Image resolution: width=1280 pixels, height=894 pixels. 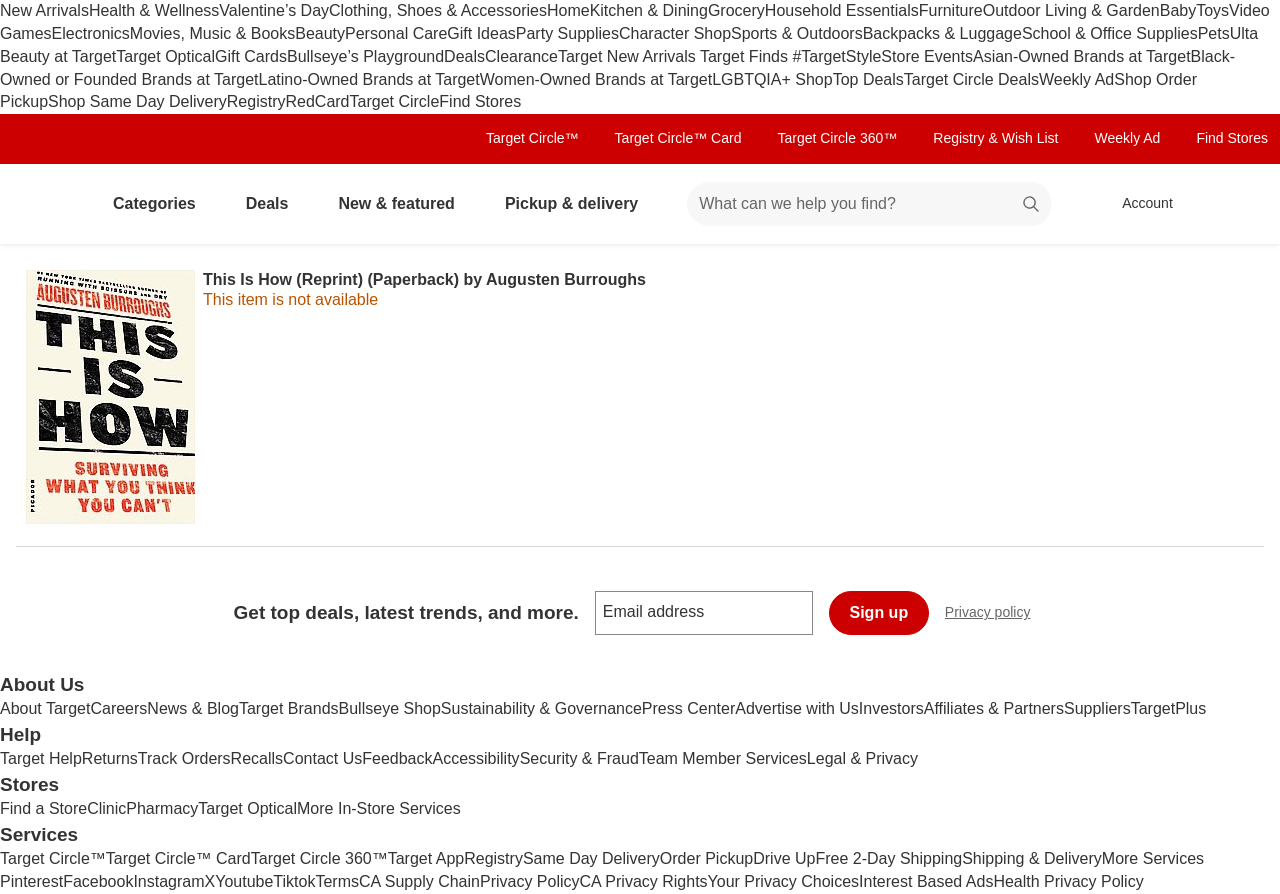 I want to click on Find a Store, so click(x=43, y=808).